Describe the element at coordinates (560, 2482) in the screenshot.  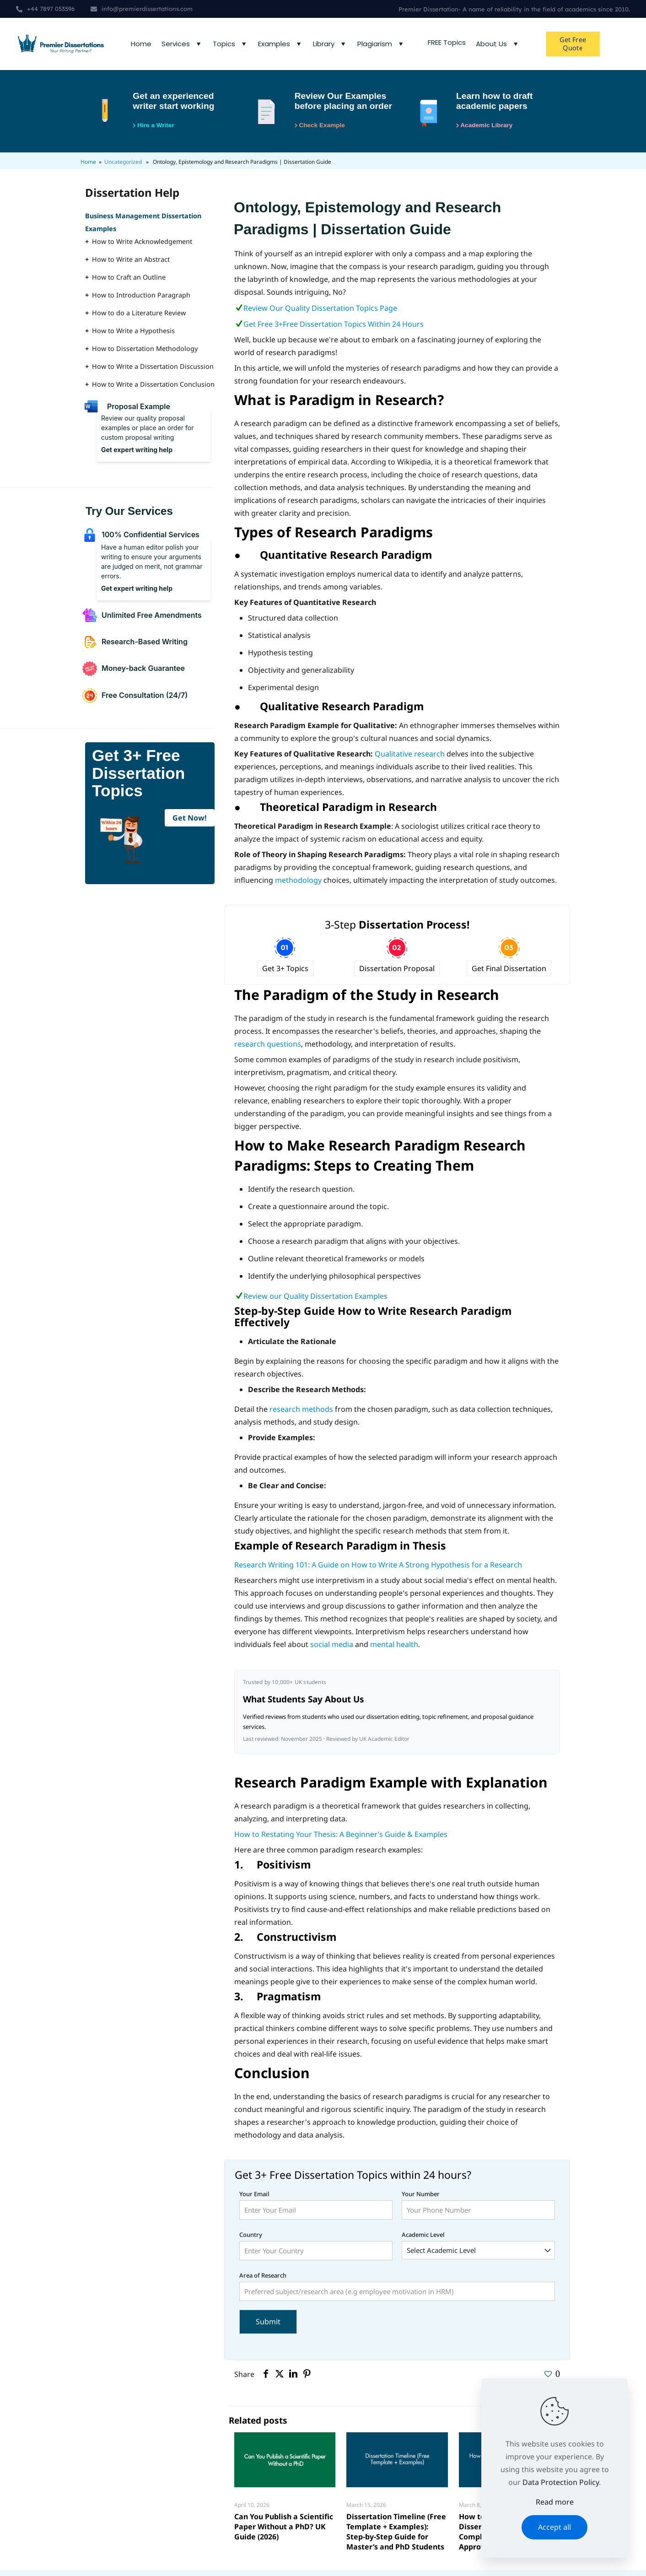
I see `Data Protection Policy` at that location.